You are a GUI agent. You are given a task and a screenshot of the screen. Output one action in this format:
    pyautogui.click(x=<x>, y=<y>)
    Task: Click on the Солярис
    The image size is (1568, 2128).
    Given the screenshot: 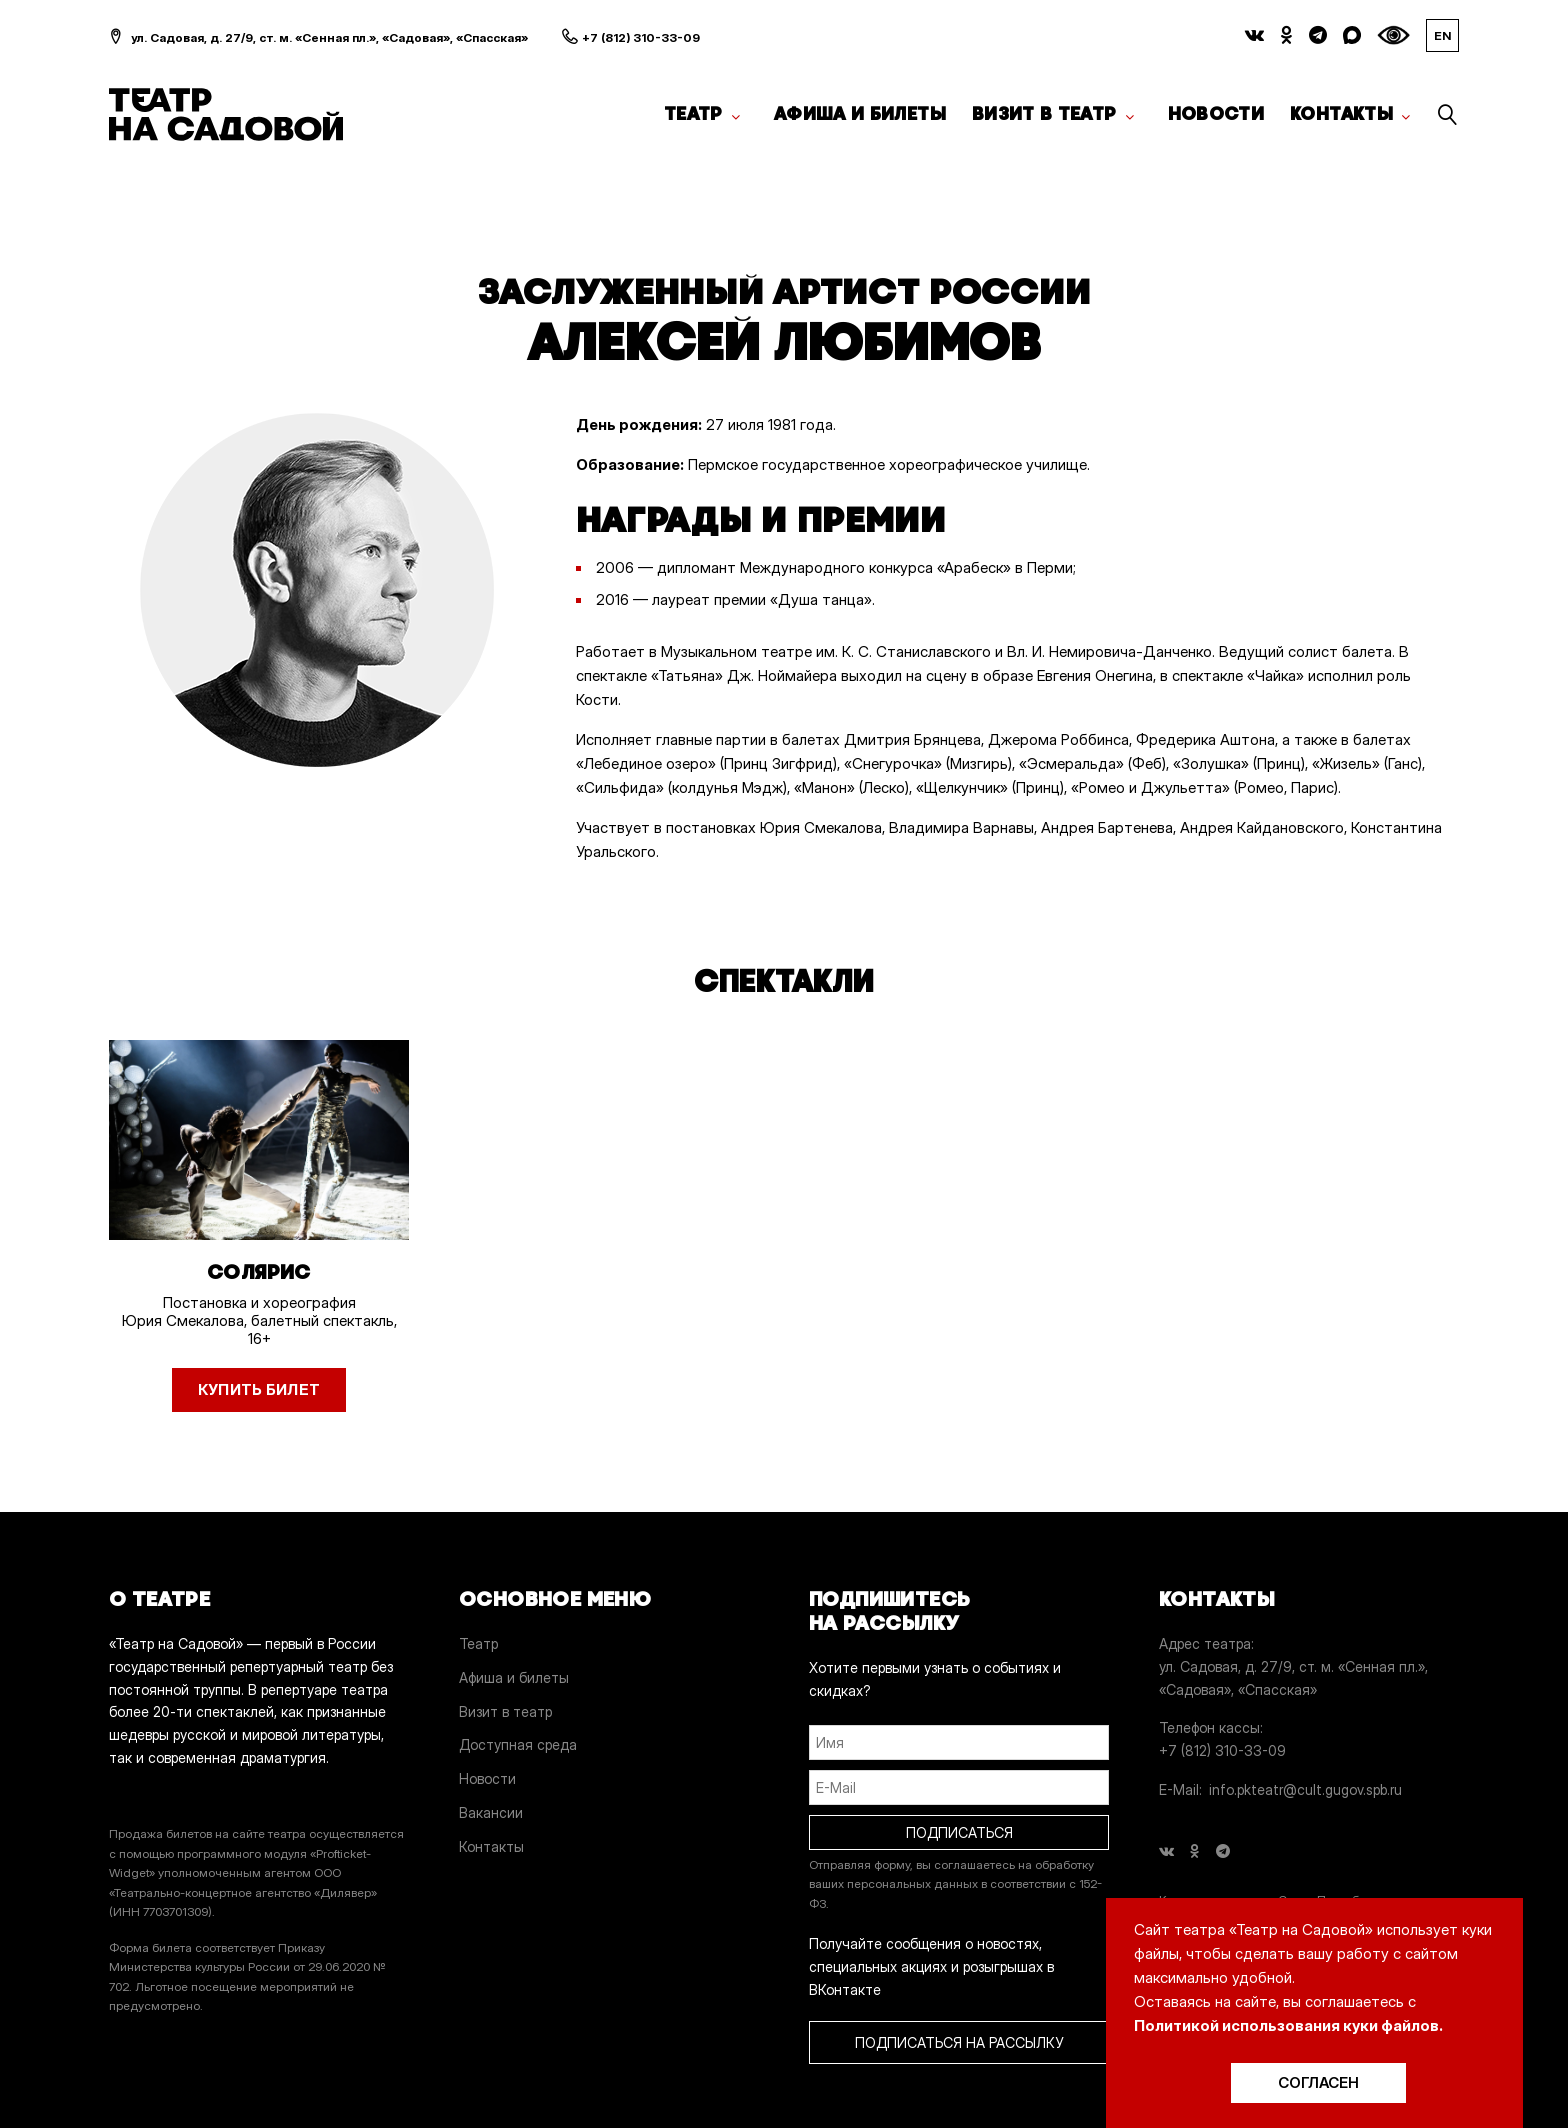 What is the action you would take?
    pyautogui.click(x=259, y=1272)
    